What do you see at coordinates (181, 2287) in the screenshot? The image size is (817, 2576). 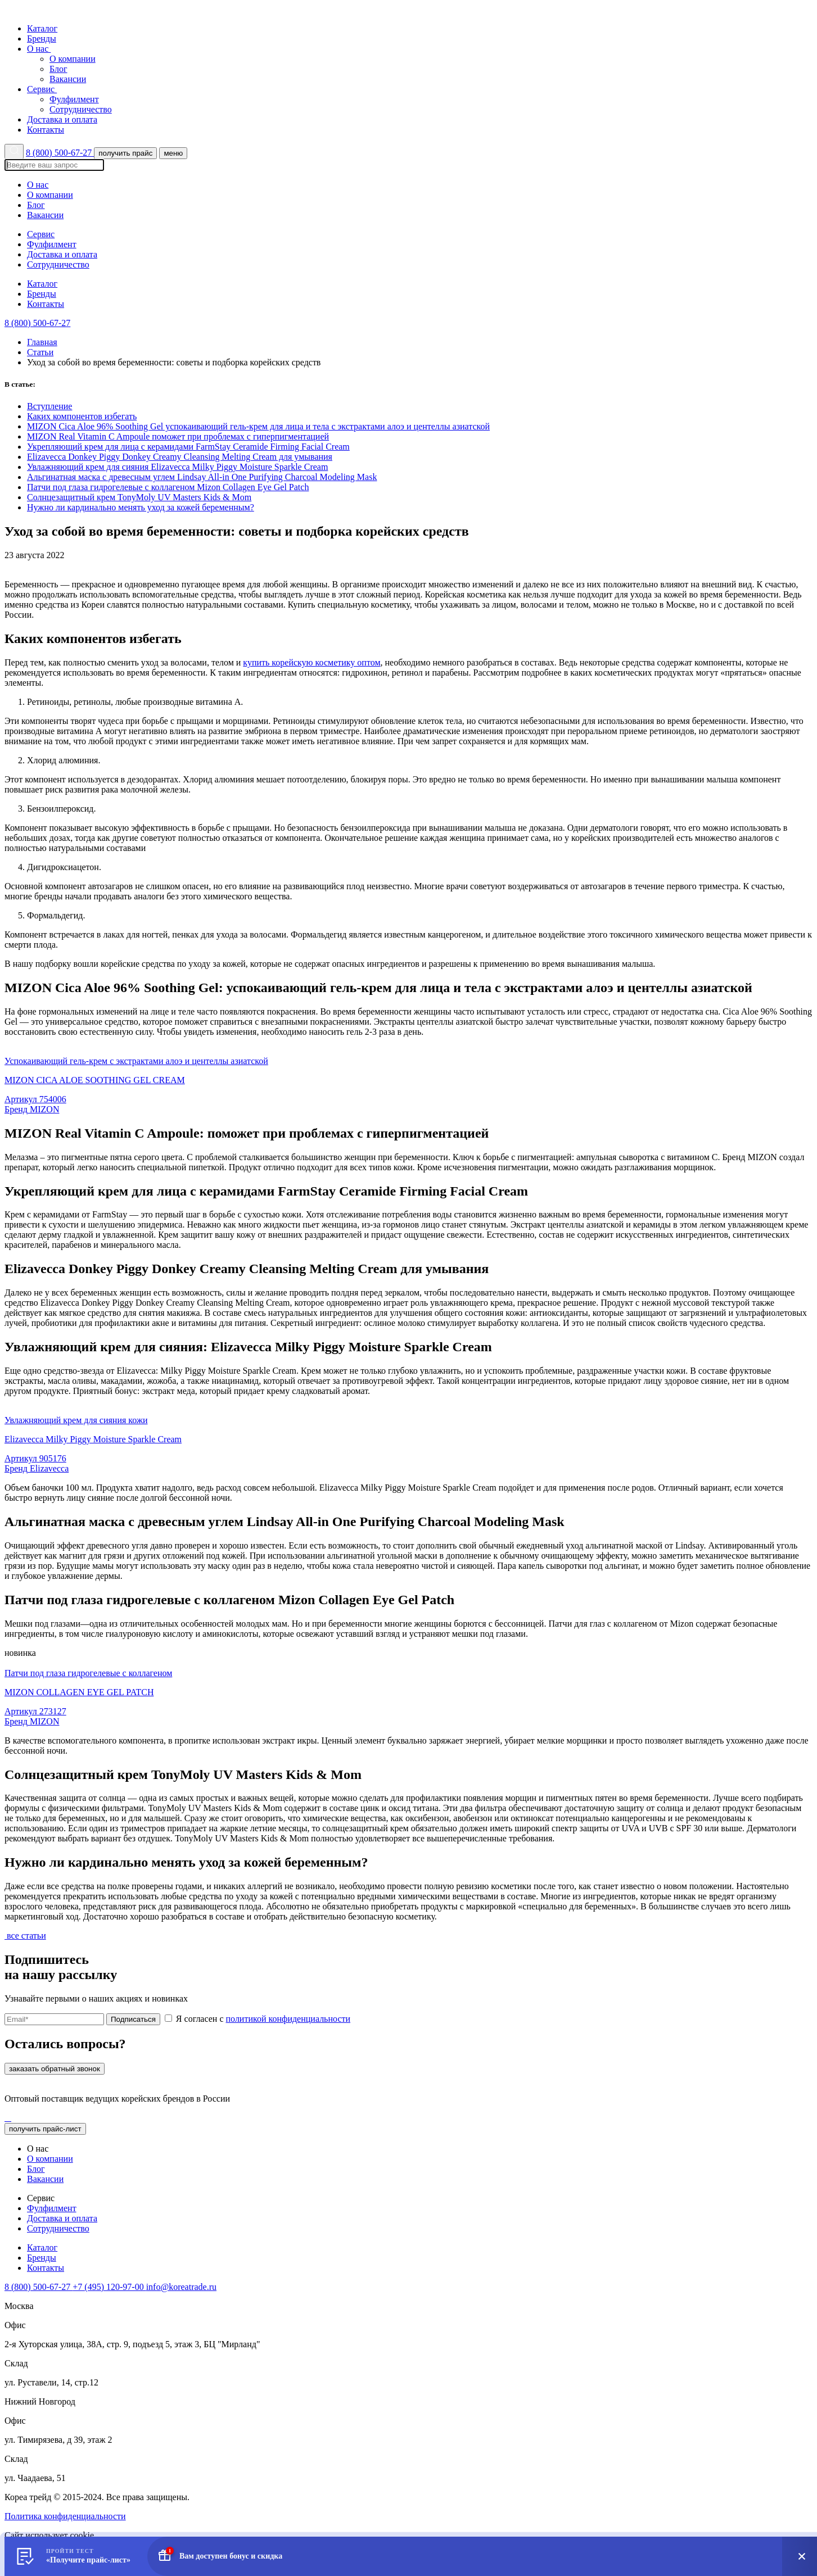 I see `info@koreatrade.ru` at bounding box center [181, 2287].